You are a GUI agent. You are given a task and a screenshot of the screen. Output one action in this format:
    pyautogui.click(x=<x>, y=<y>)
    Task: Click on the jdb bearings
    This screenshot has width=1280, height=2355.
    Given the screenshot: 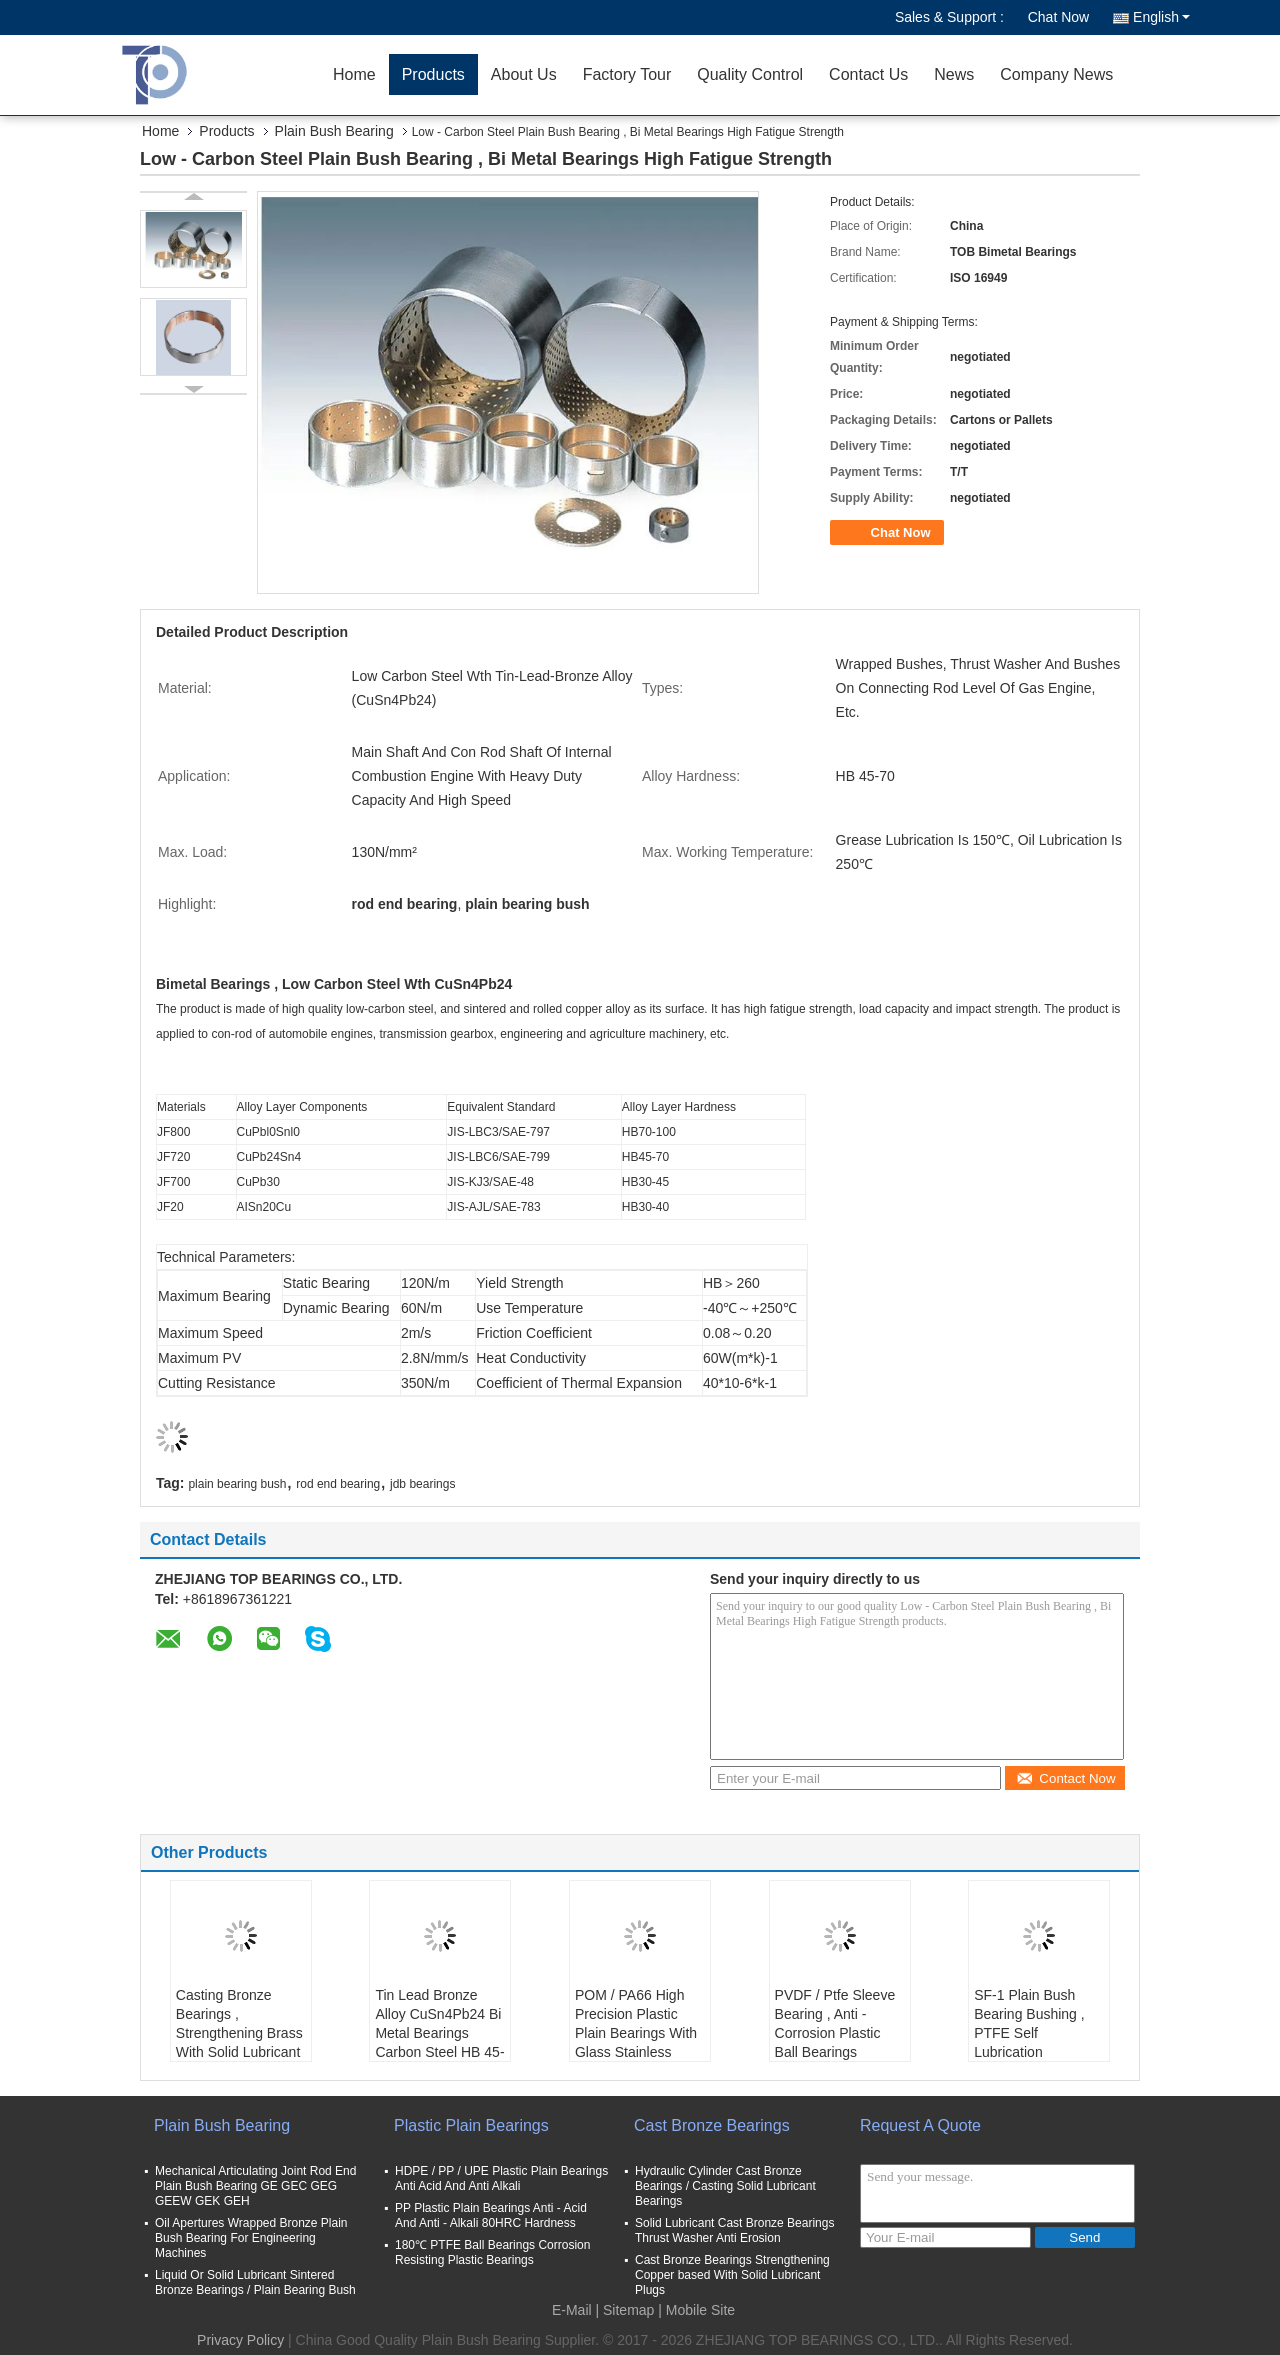 What is the action you would take?
    pyautogui.click(x=422, y=1484)
    